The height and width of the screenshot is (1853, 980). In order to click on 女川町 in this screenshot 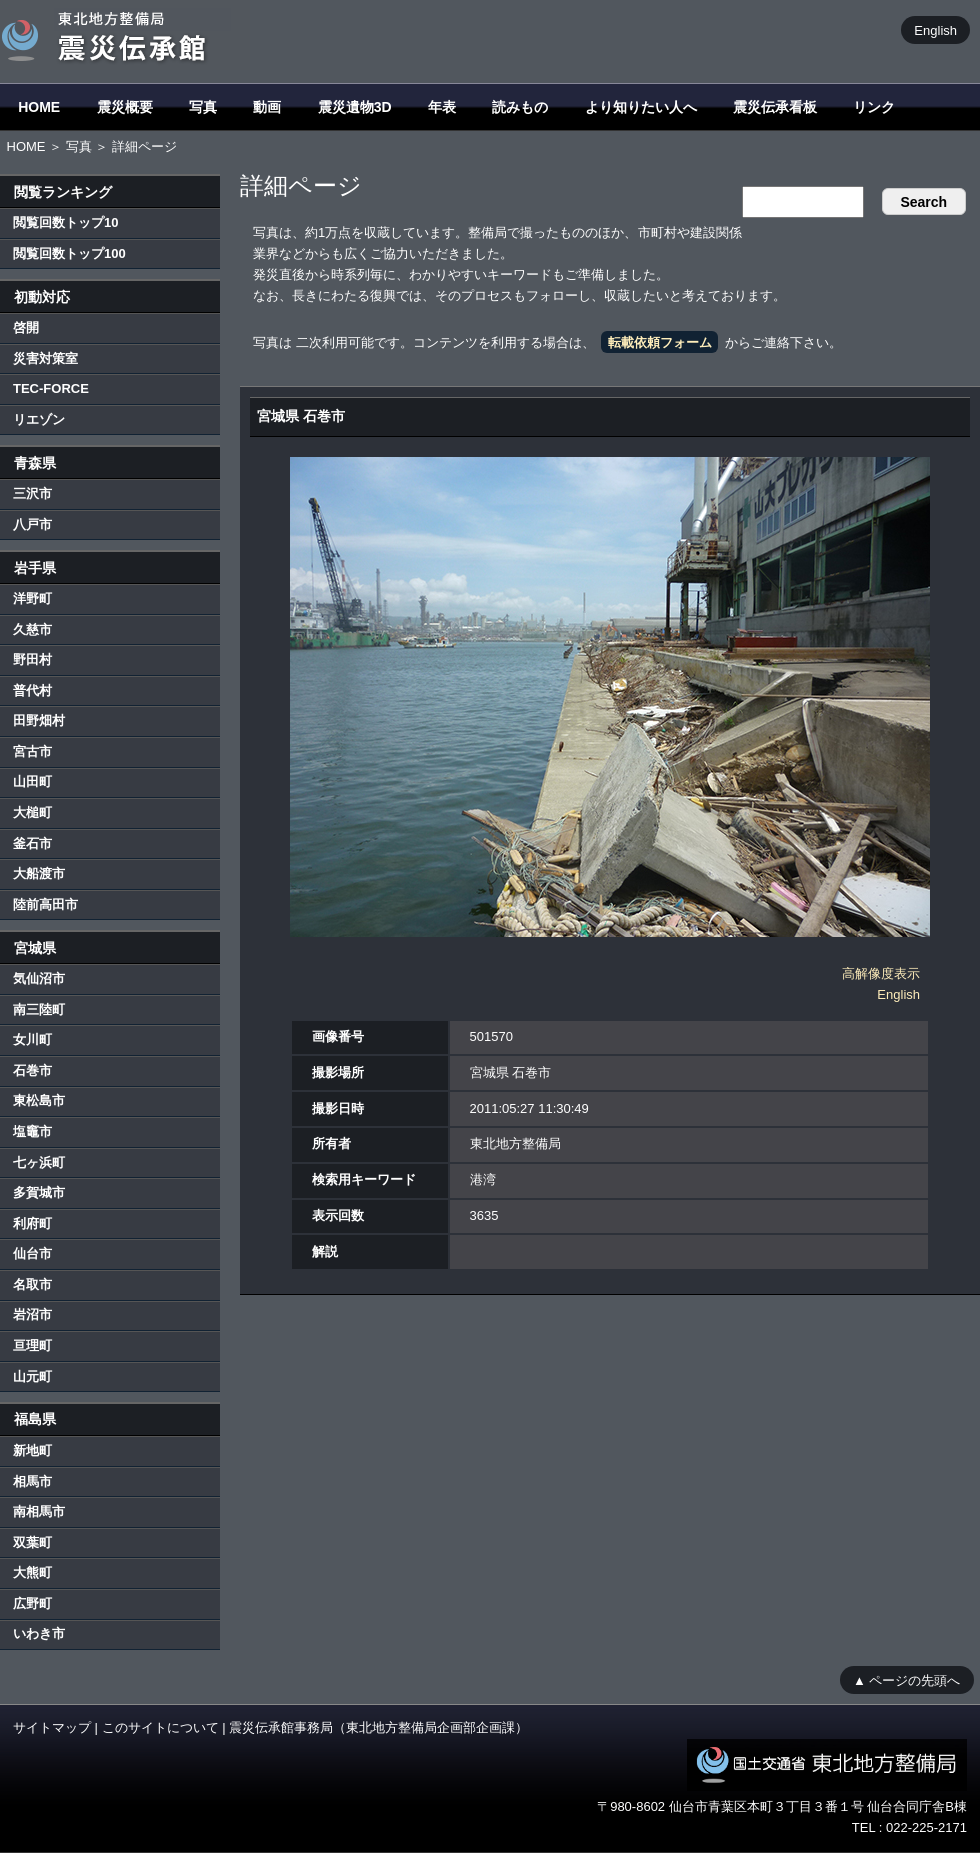, I will do `click(32, 1039)`.